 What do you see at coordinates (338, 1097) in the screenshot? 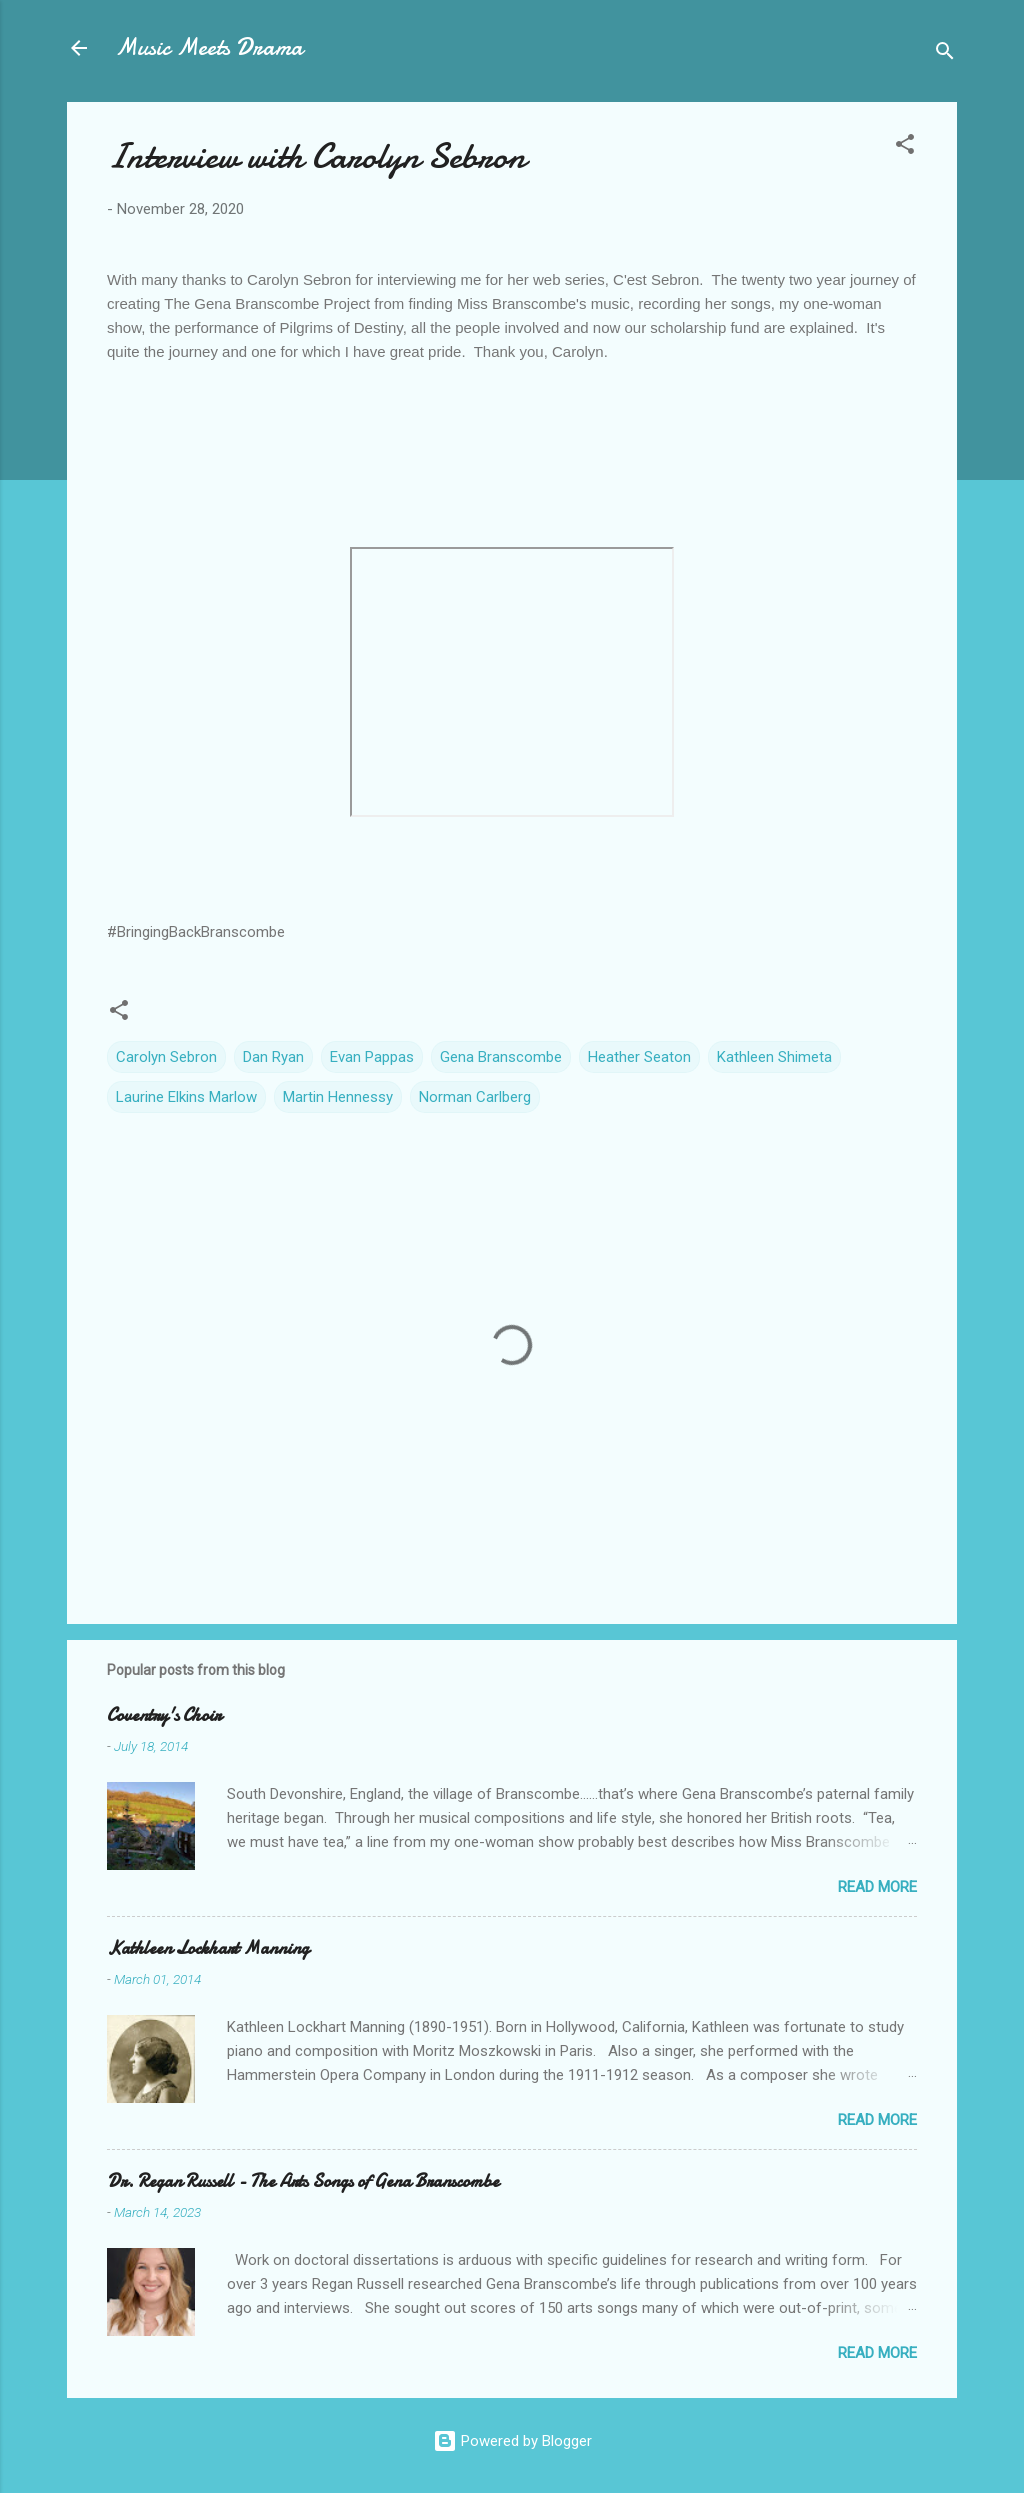
I see `Martin Hennessy` at bounding box center [338, 1097].